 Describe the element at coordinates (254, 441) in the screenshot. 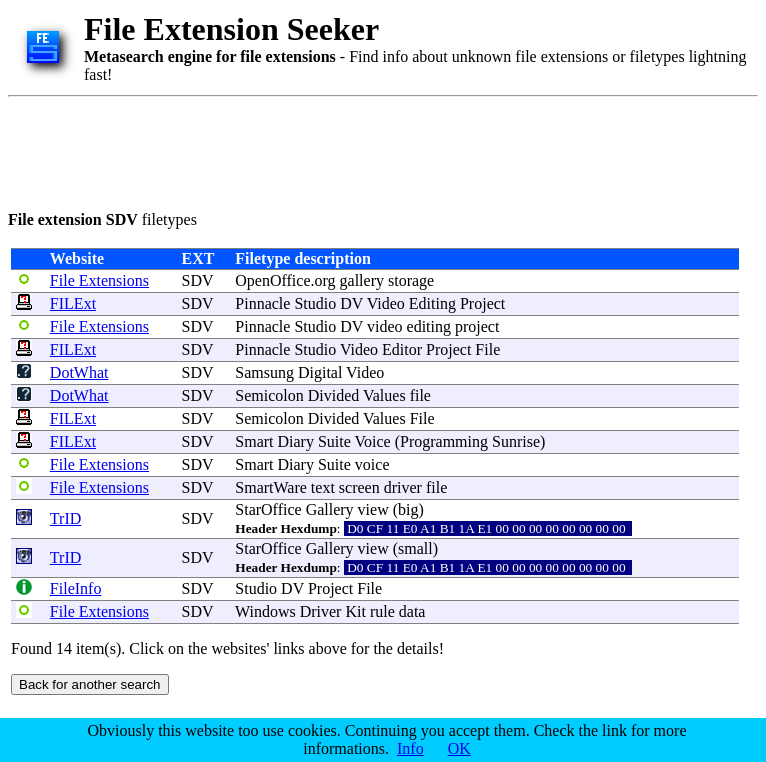

I see `Smart` at that location.